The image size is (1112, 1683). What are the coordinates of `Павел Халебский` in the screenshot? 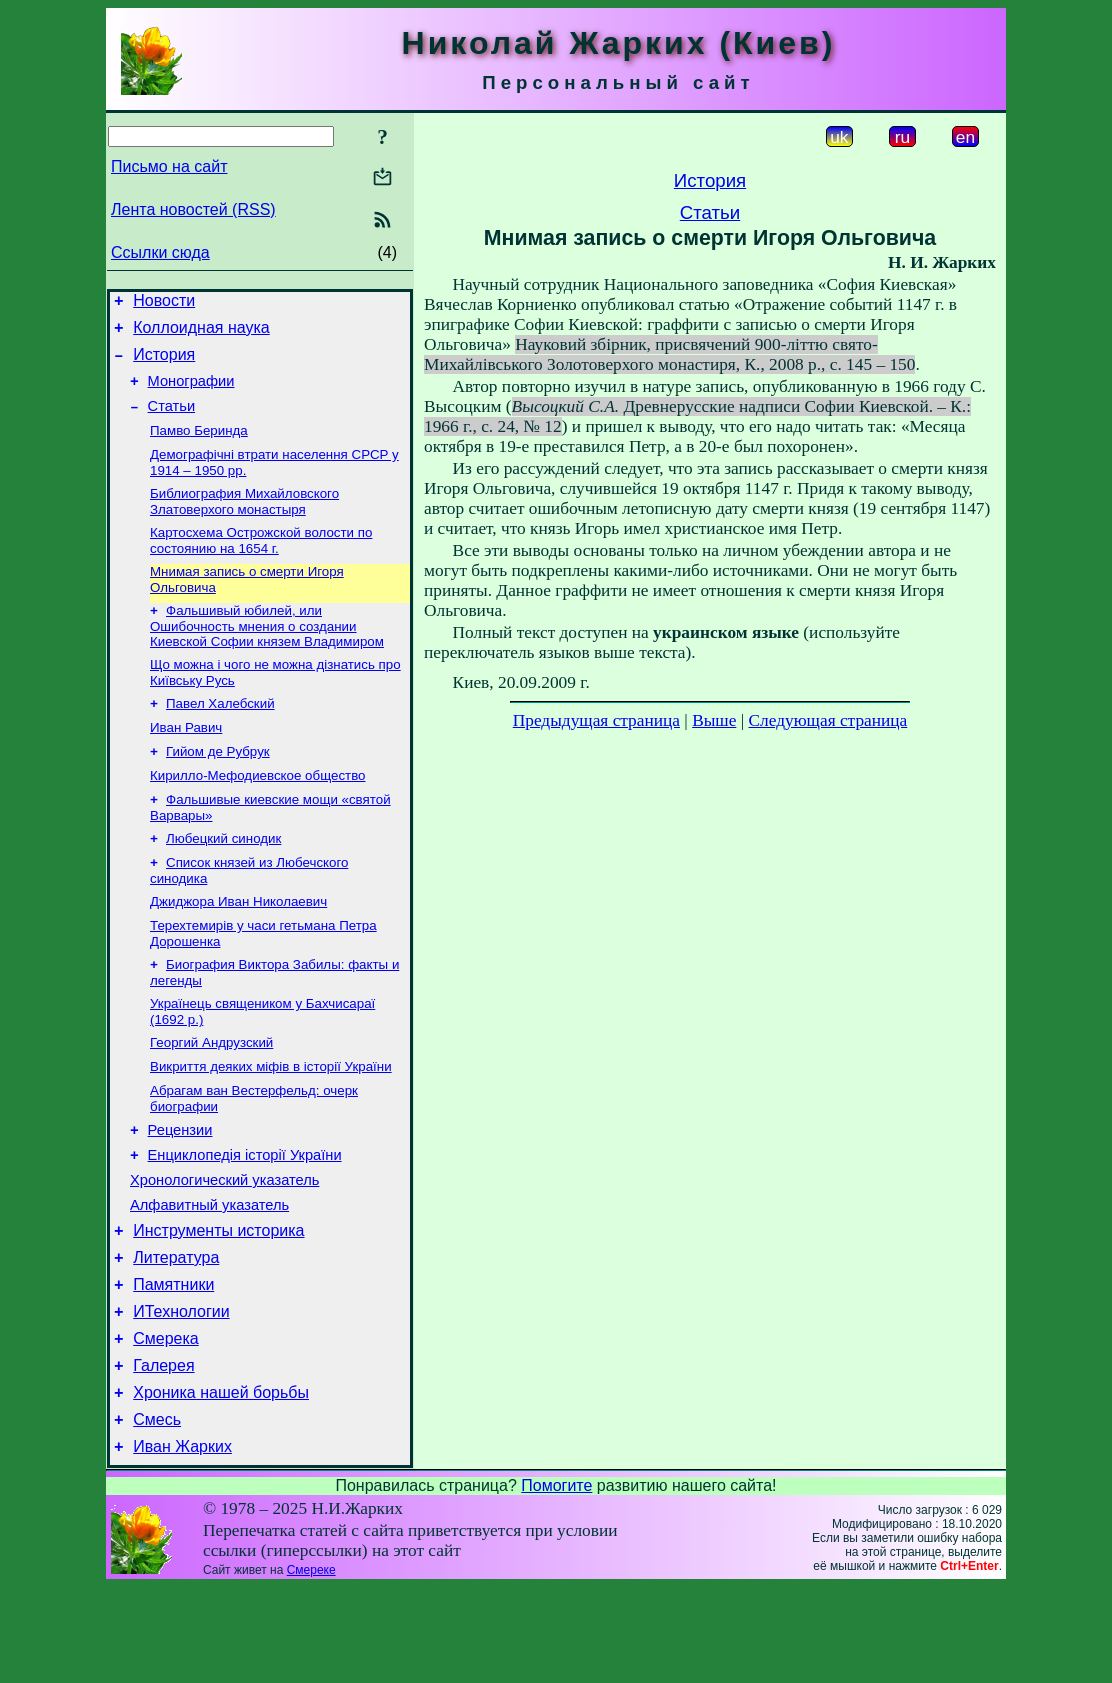 It's located at (220, 734).